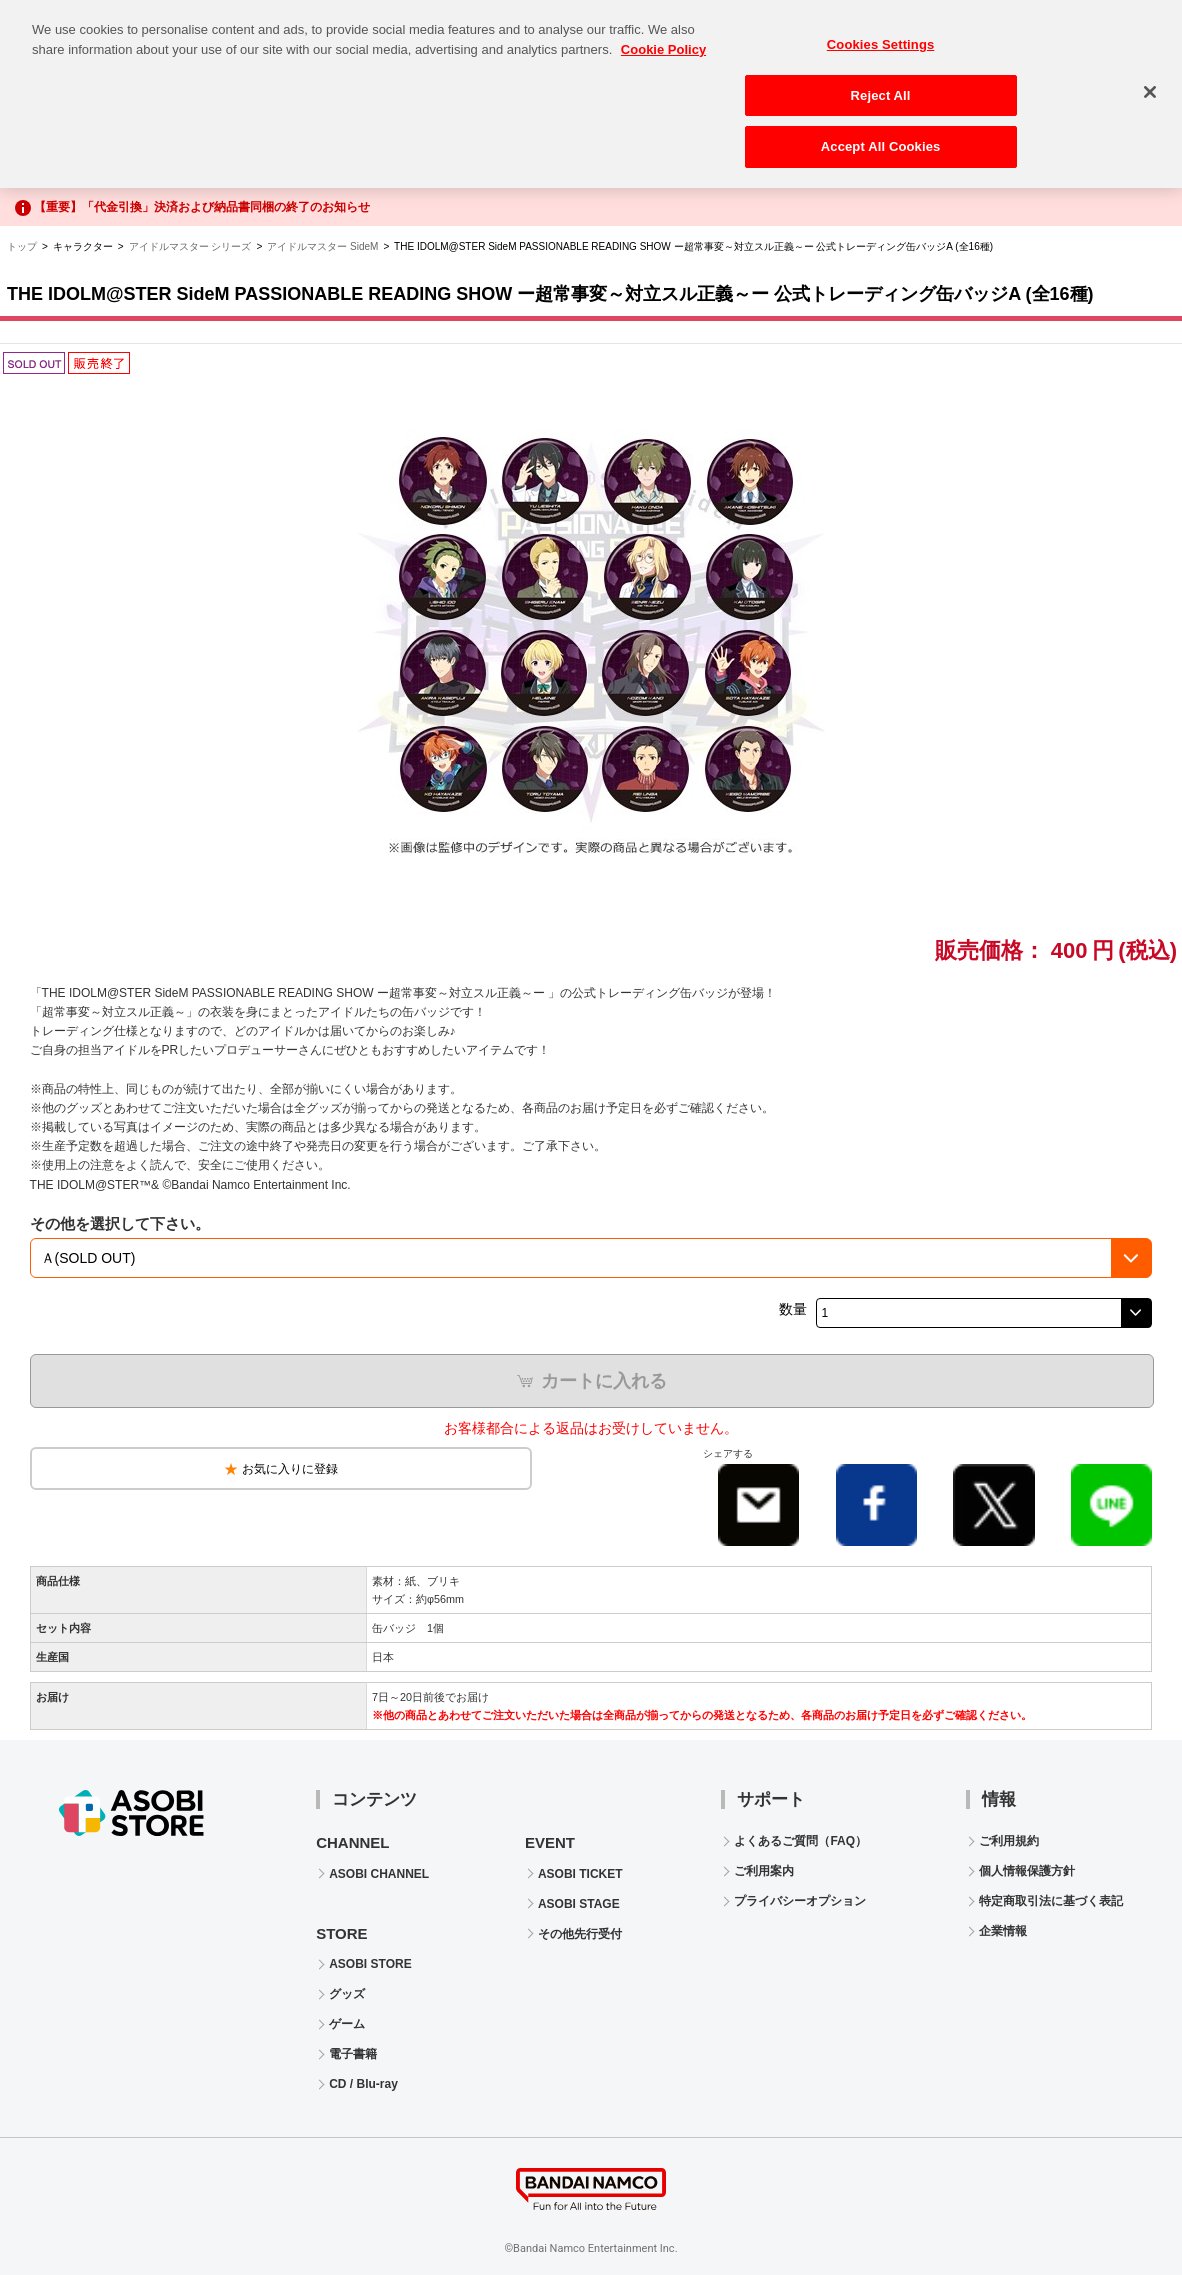 The height and width of the screenshot is (2275, 1182). What do you see at coordinates (322, 246) in the screenshot?
I see `アイドルマスター SideM` at bounding box center [322, 246].